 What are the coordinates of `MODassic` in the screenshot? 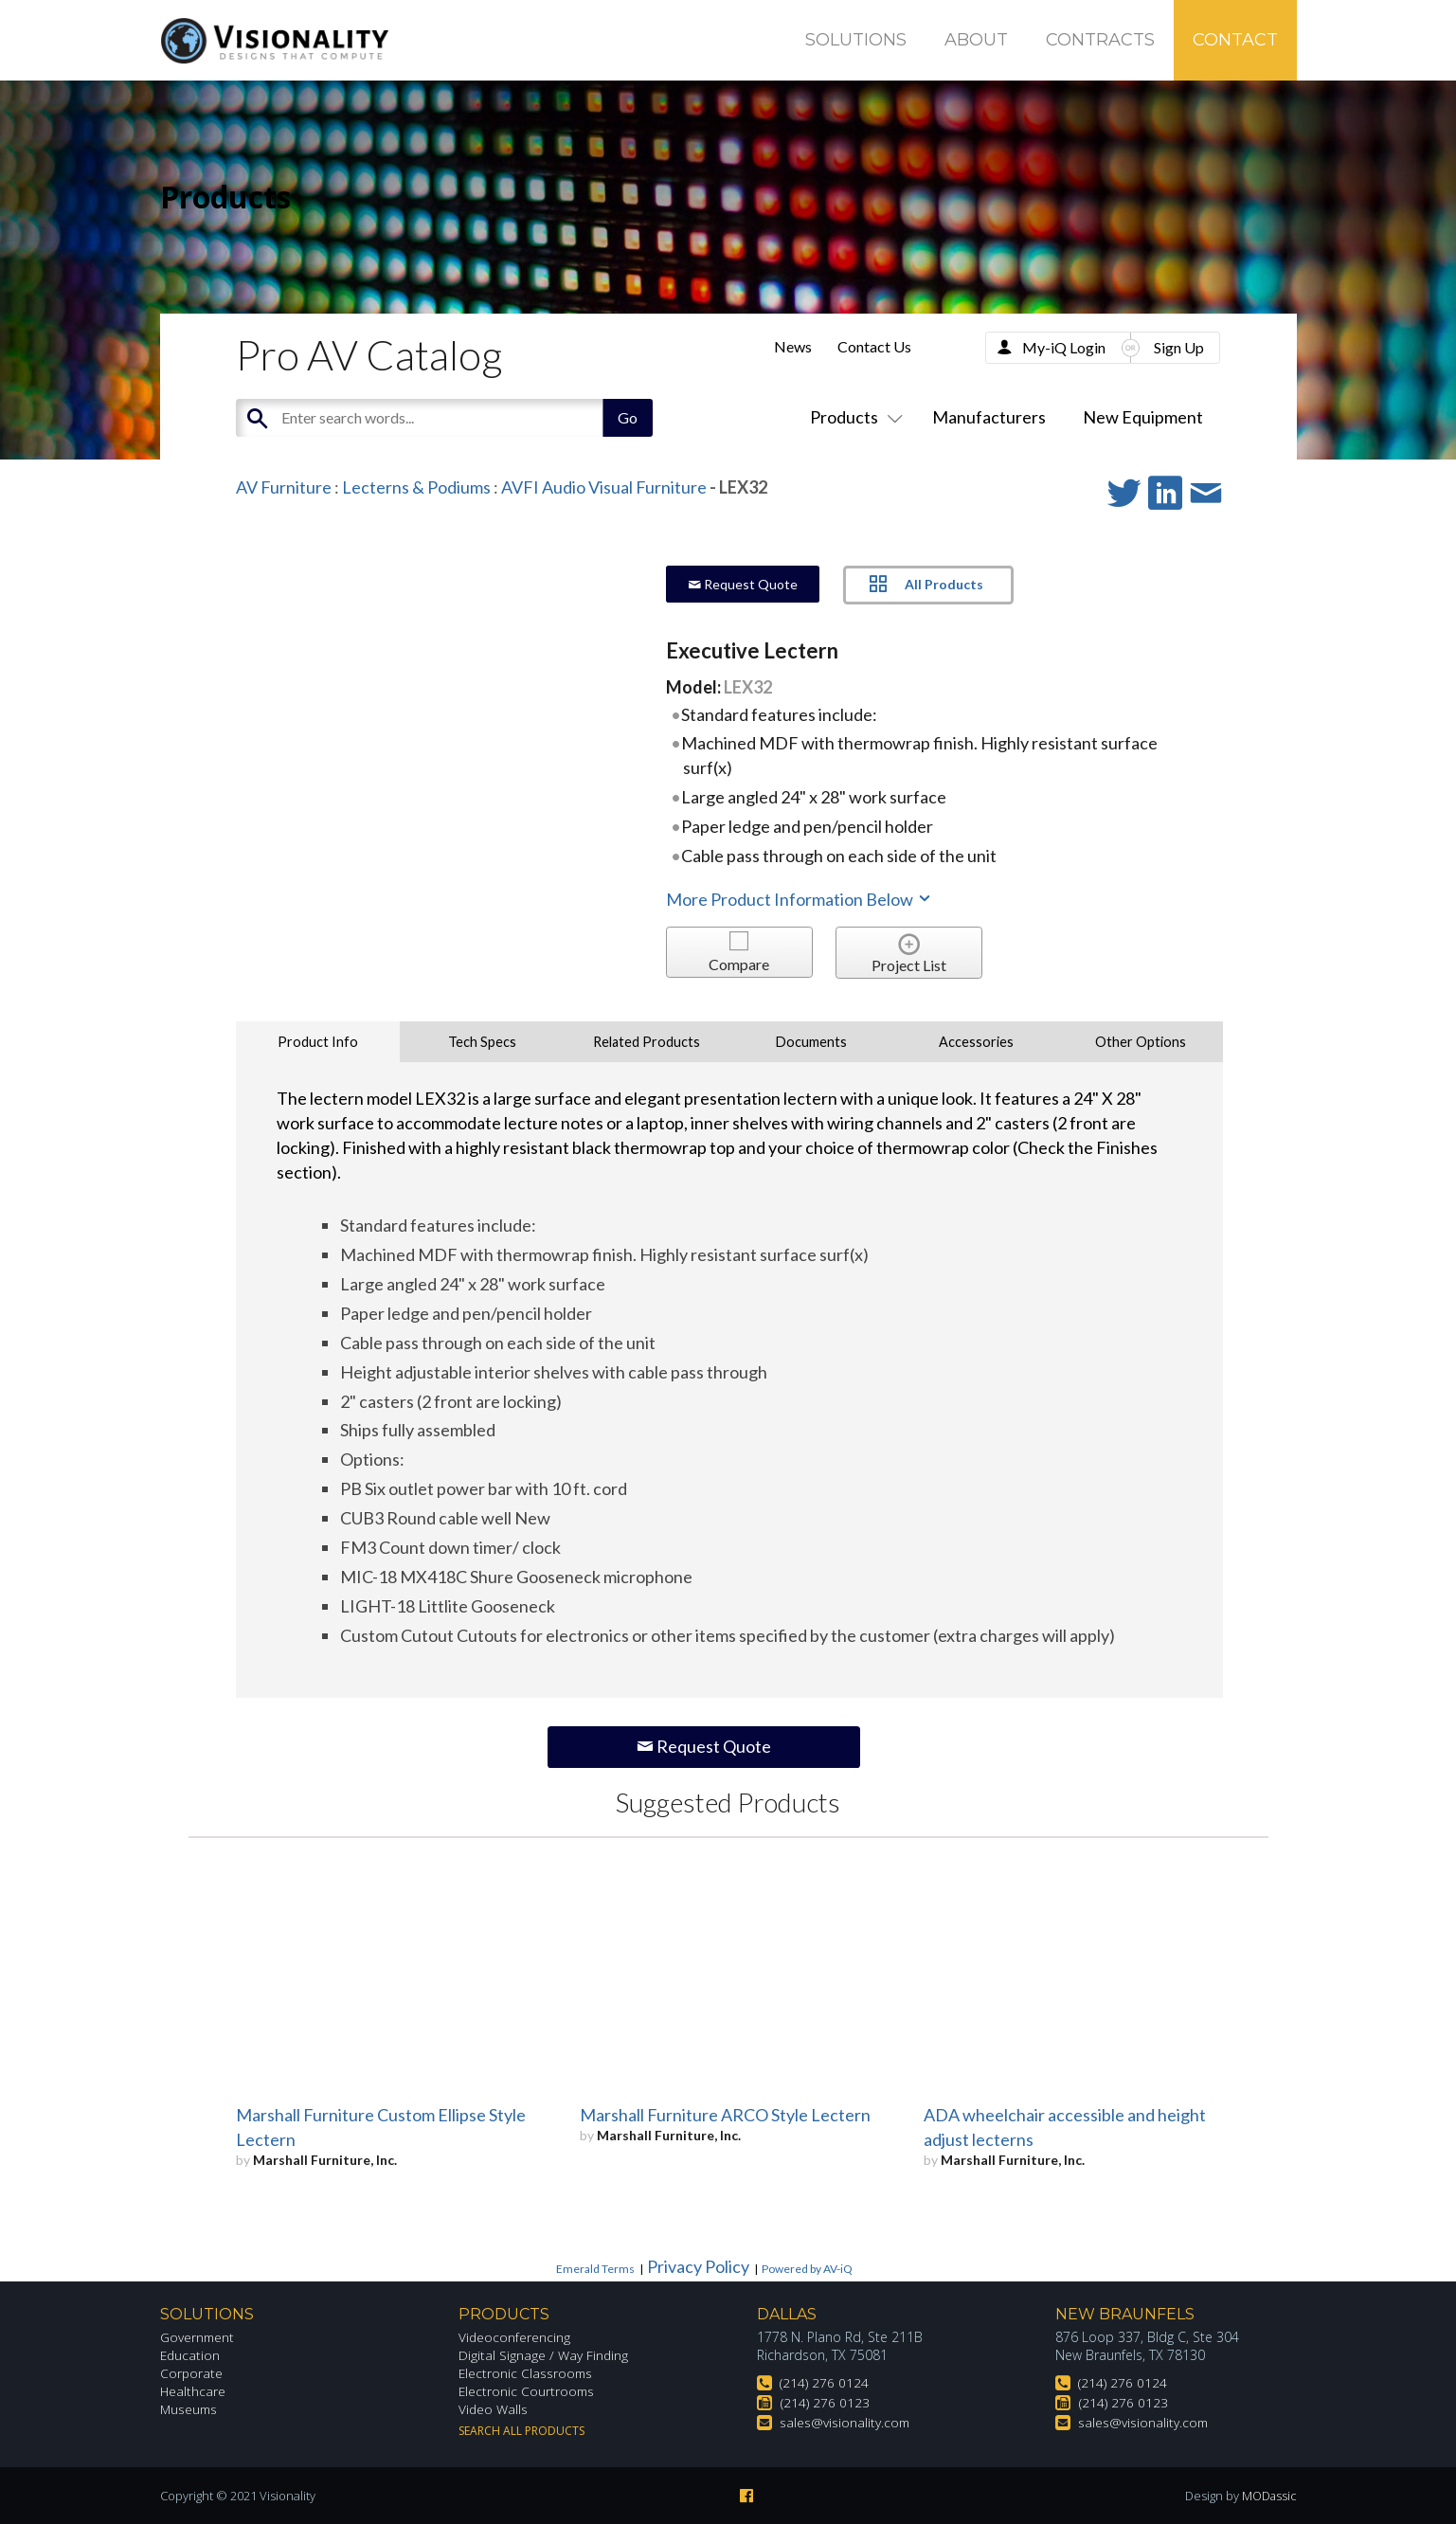 It's located at (1268, 2495).